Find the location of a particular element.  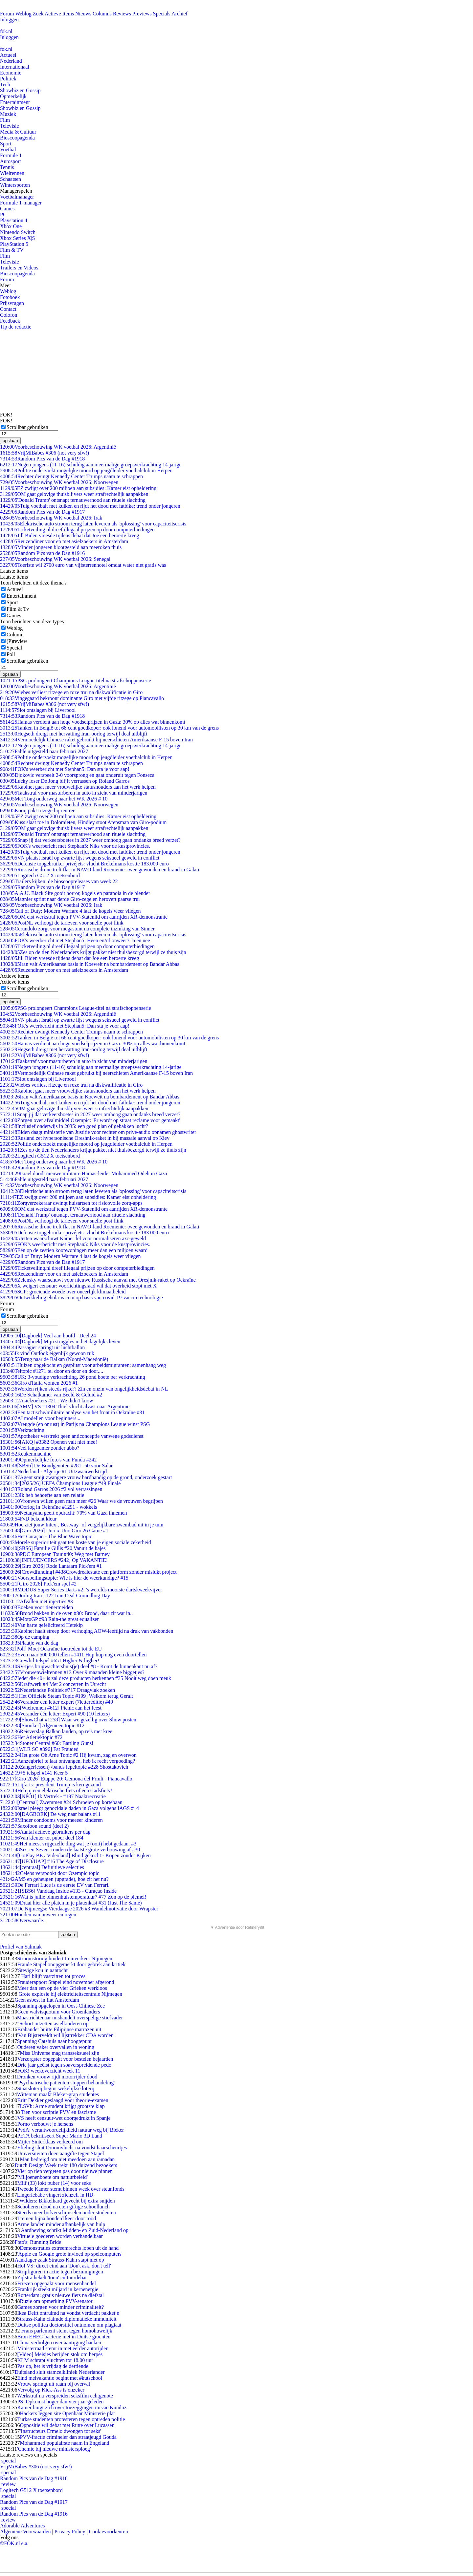

A.A.U. Black Site gooit horror, kogels en paranoia in de blender is located at coordinates (75, 893).